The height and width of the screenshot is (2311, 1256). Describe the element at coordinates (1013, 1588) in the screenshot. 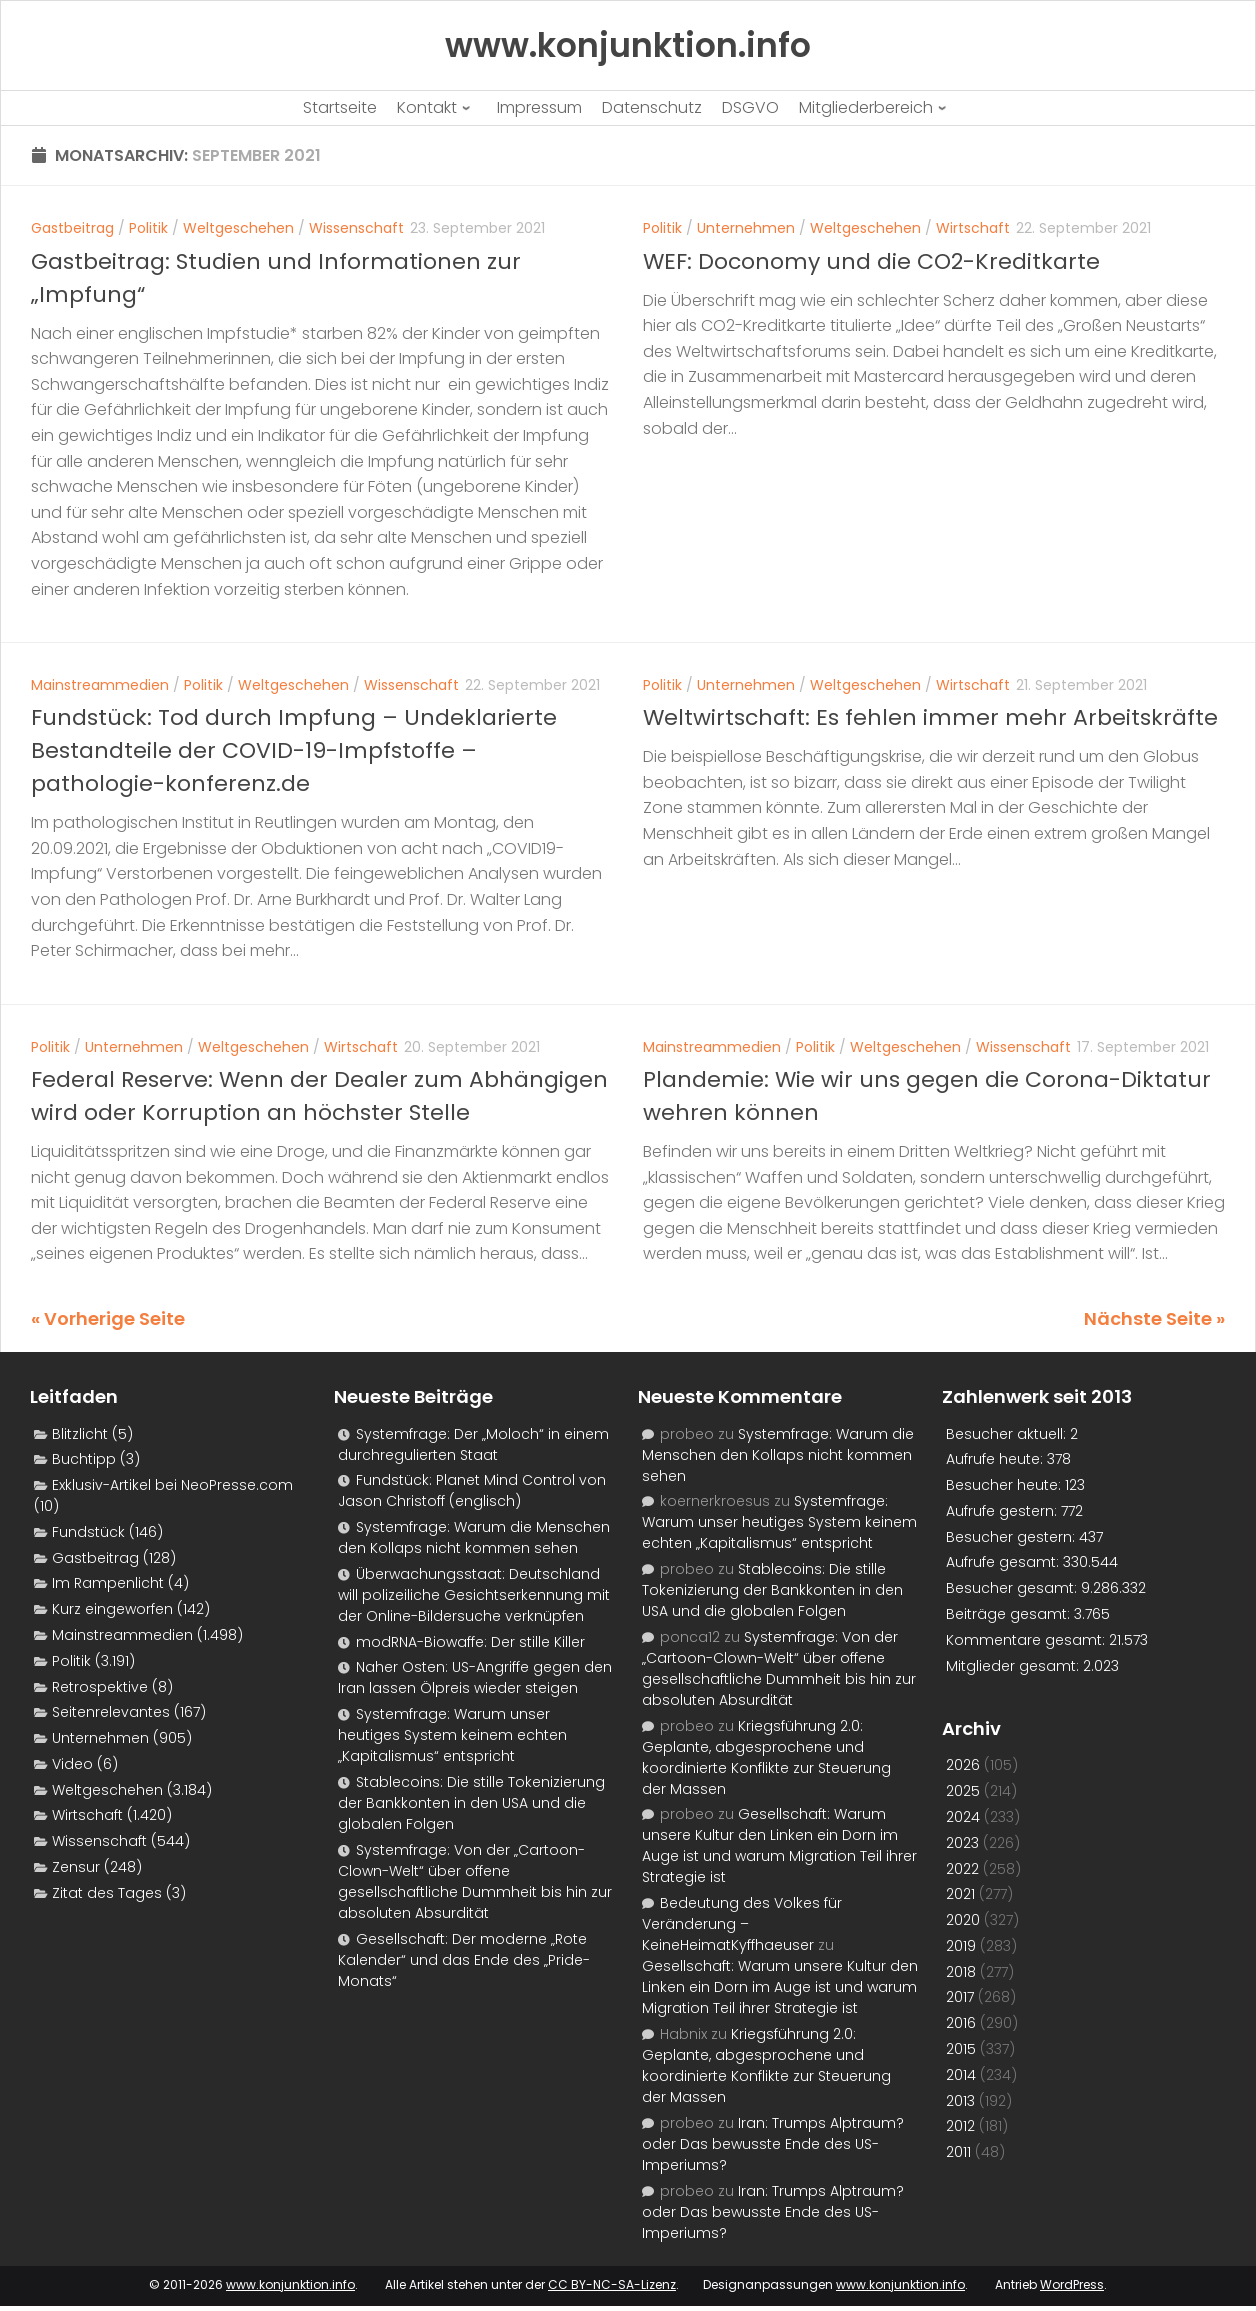

I see `Besucher gesamt:` at that location.